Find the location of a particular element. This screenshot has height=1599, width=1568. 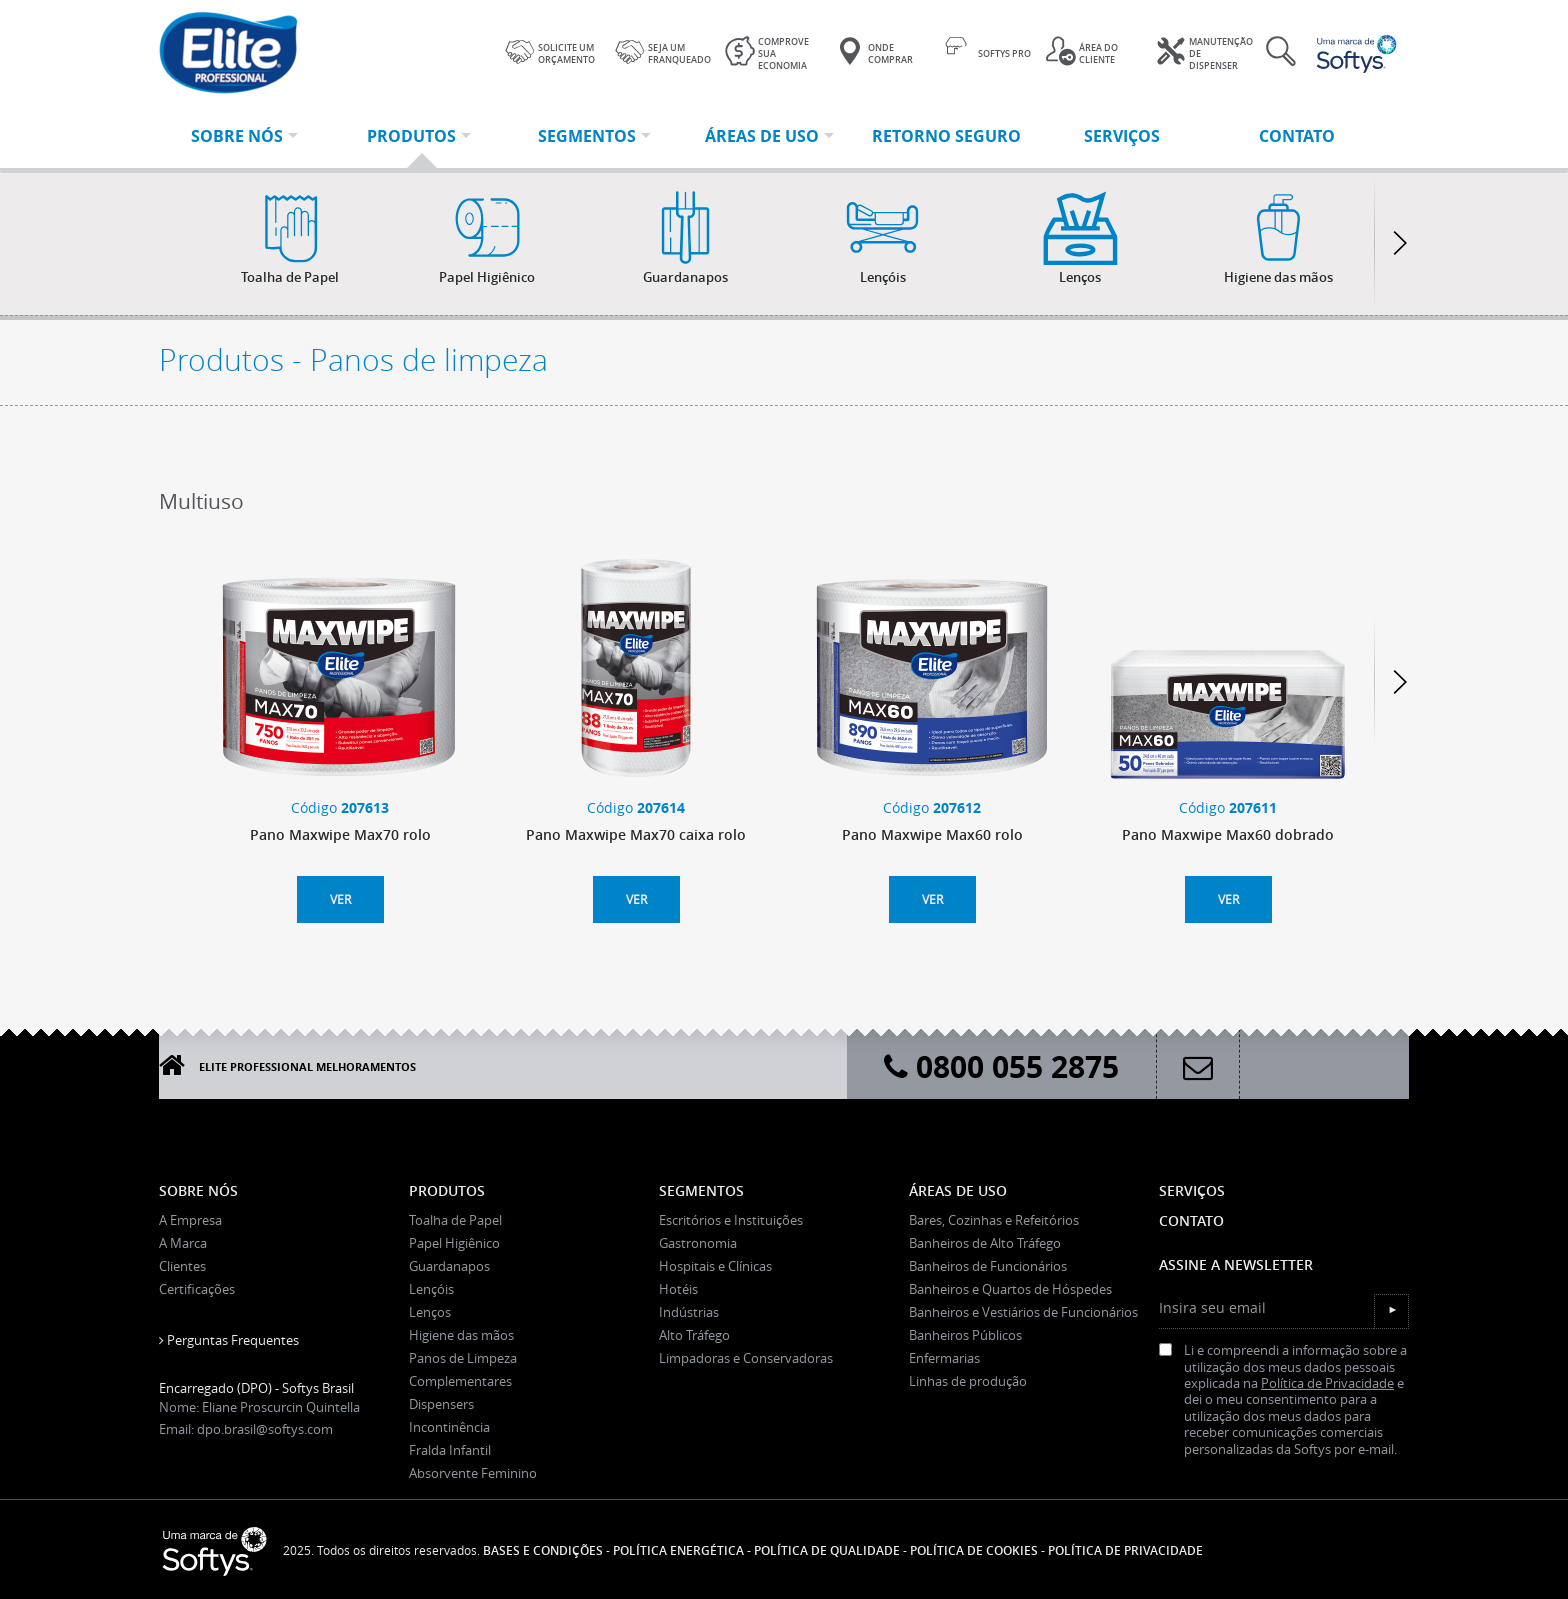

Lençóis is located at coordinates (431, 1289).